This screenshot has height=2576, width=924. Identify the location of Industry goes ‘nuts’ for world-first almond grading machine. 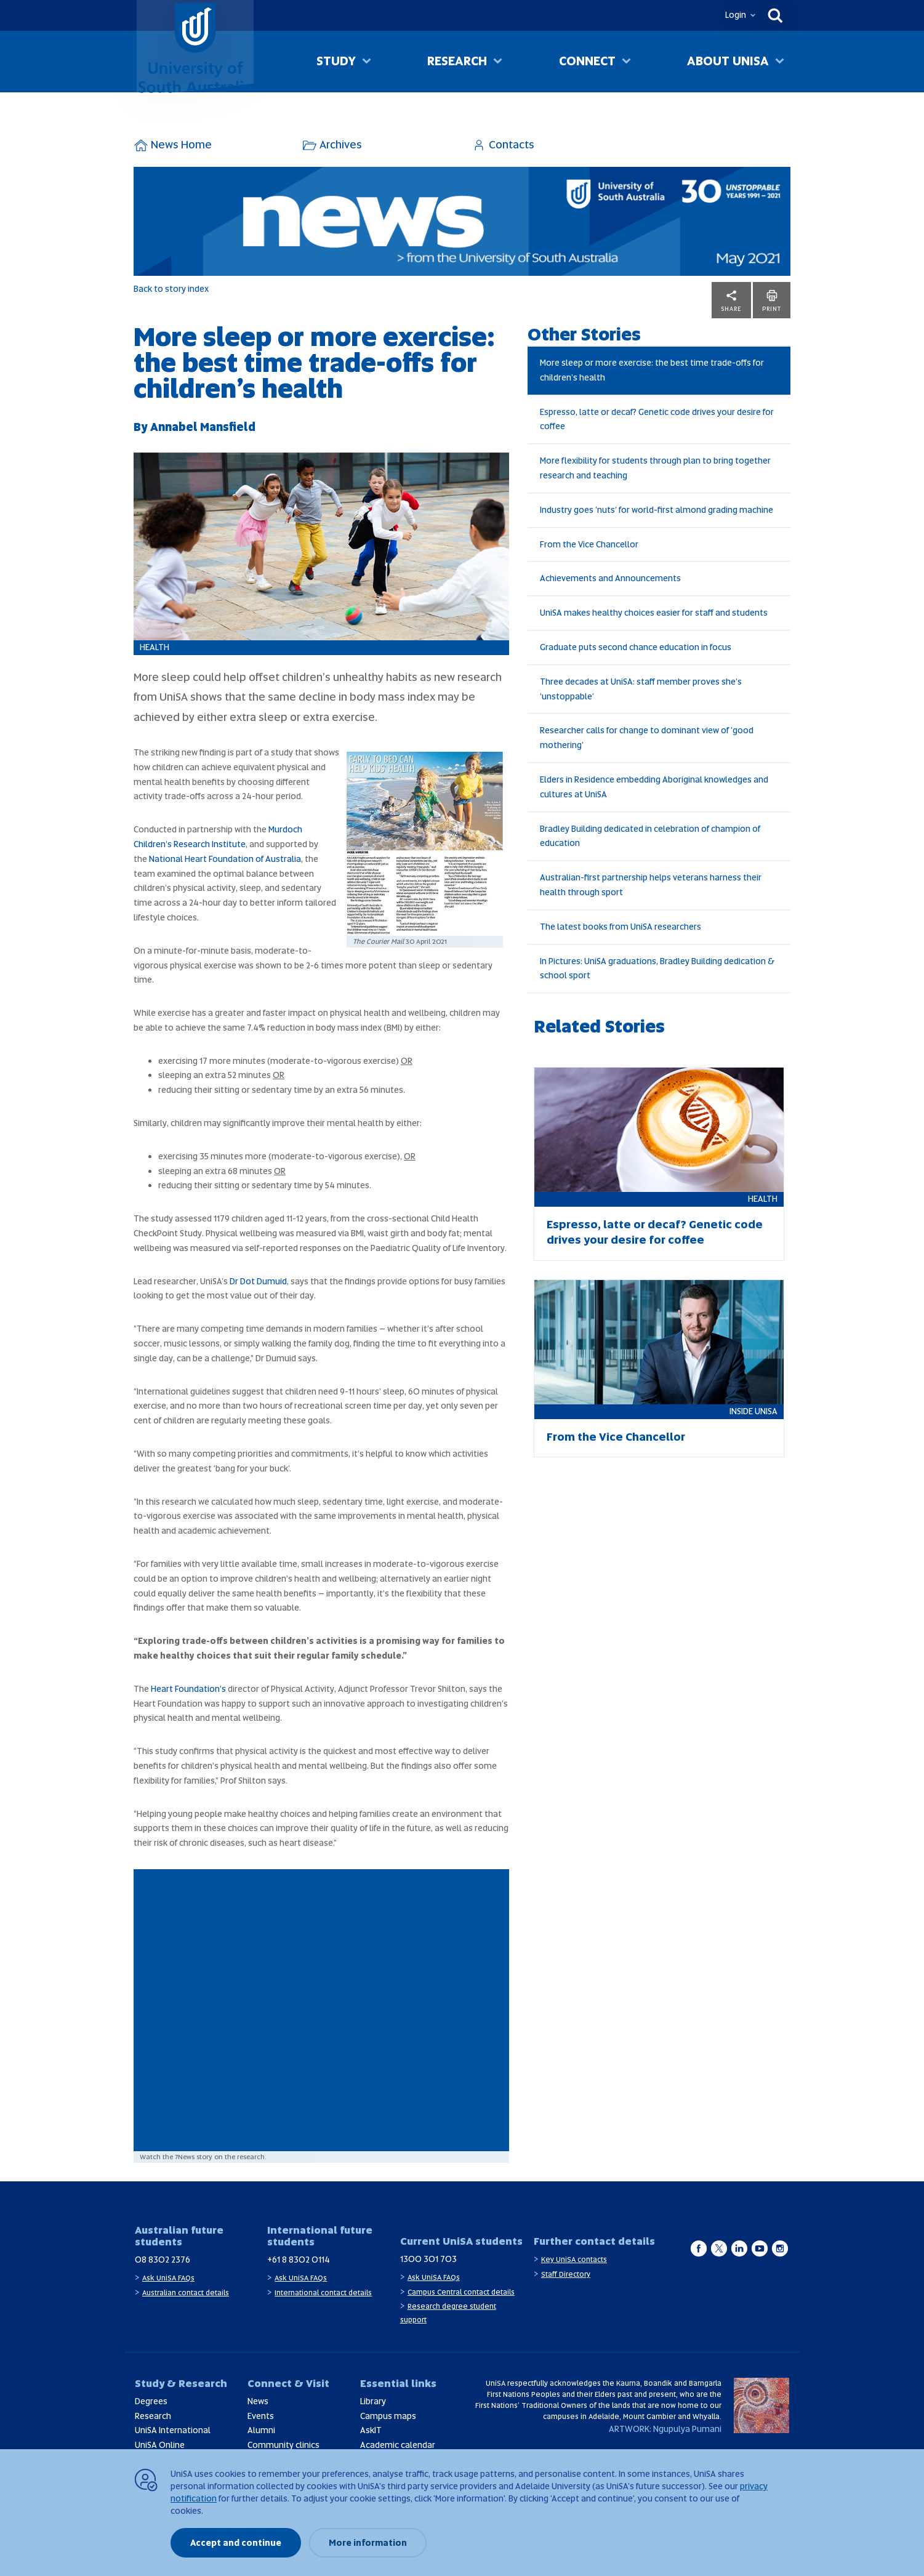
(656, 509).